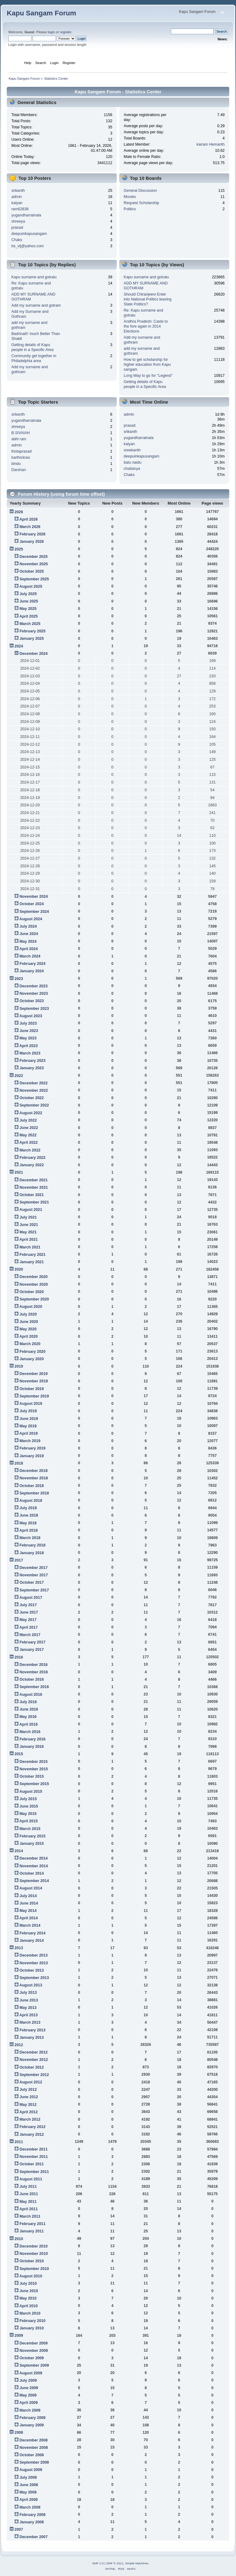 The width and height of the screenshot is (236, 2576). Describe the element at coordinates (147, 299) in the screenshot. I see `Should Chiranjeevi Enter into National Politics leaving State Politics?` at that location.